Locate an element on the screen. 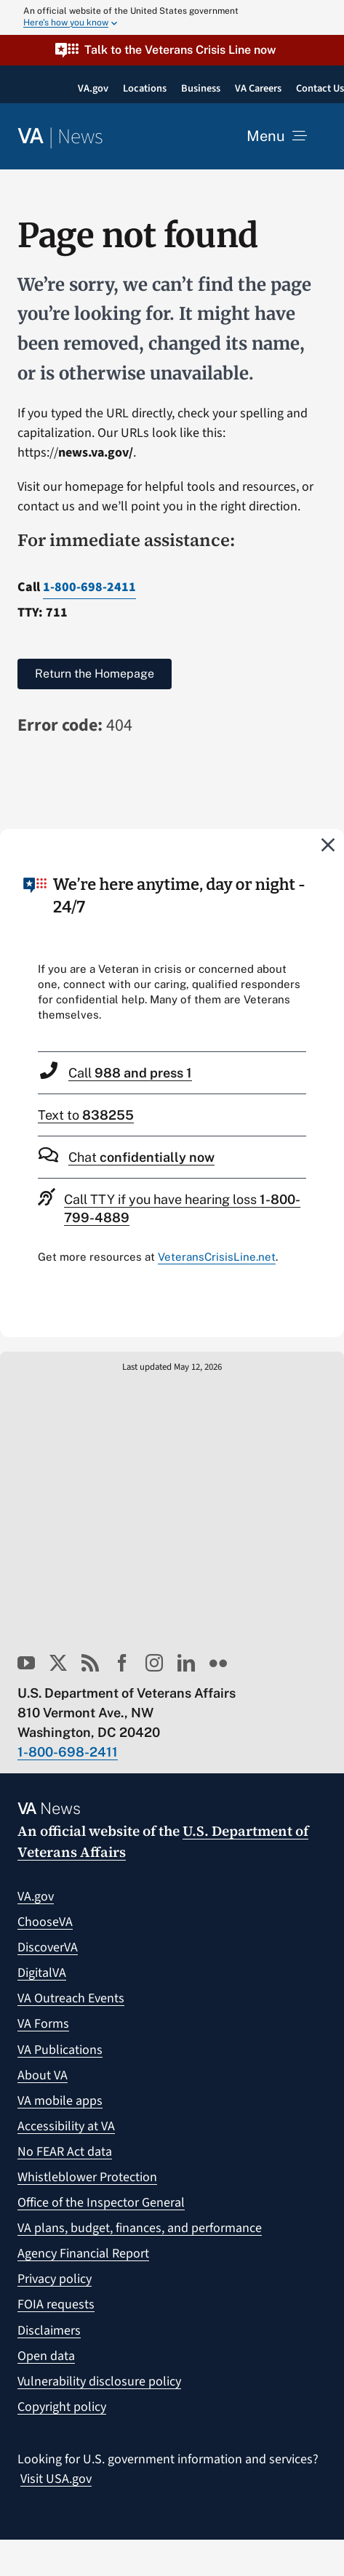 The height and width of the screenshot is (2576, 344). Accessibility at VA is located at coordinates (66, 2126).